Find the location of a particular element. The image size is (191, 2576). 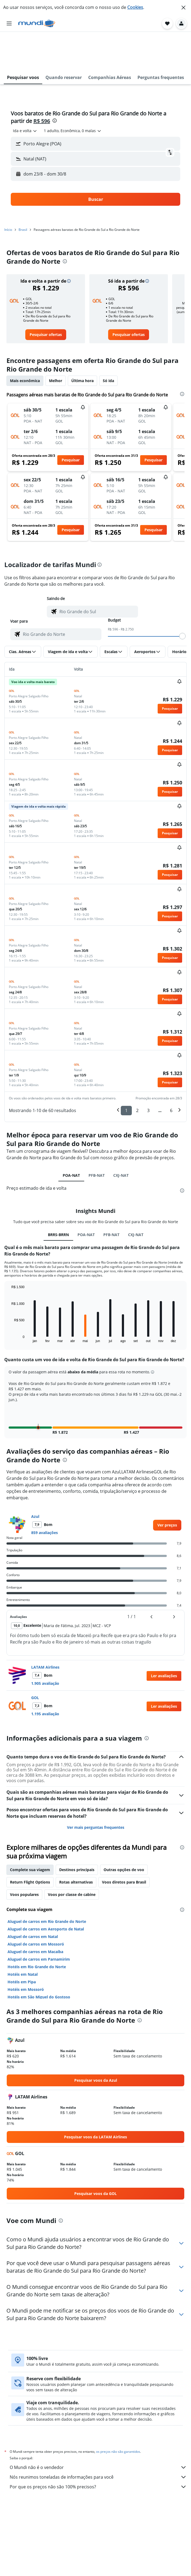

[Ir para a página inicial: mundi] is located at coordinates (36, 23).